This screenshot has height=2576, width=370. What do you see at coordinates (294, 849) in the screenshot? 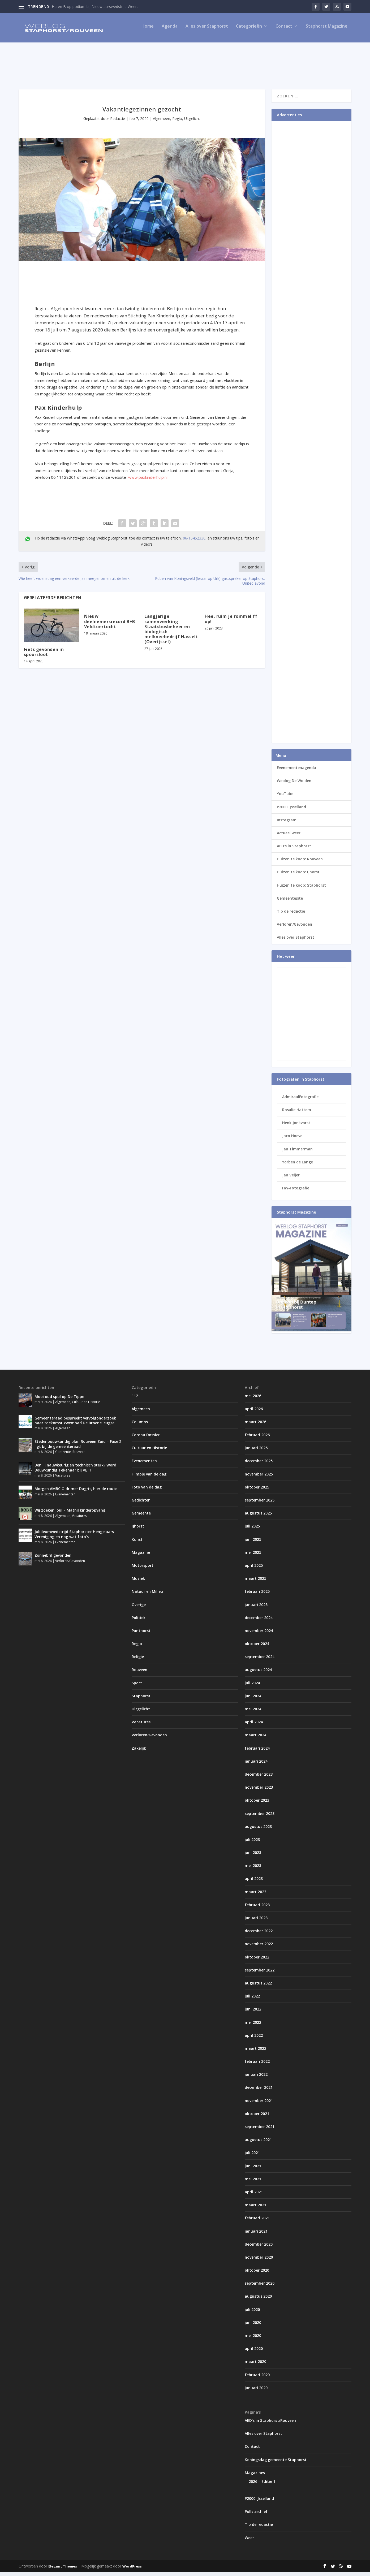
I see `AED’s in Staphorst` at bounding box center [294, 849].